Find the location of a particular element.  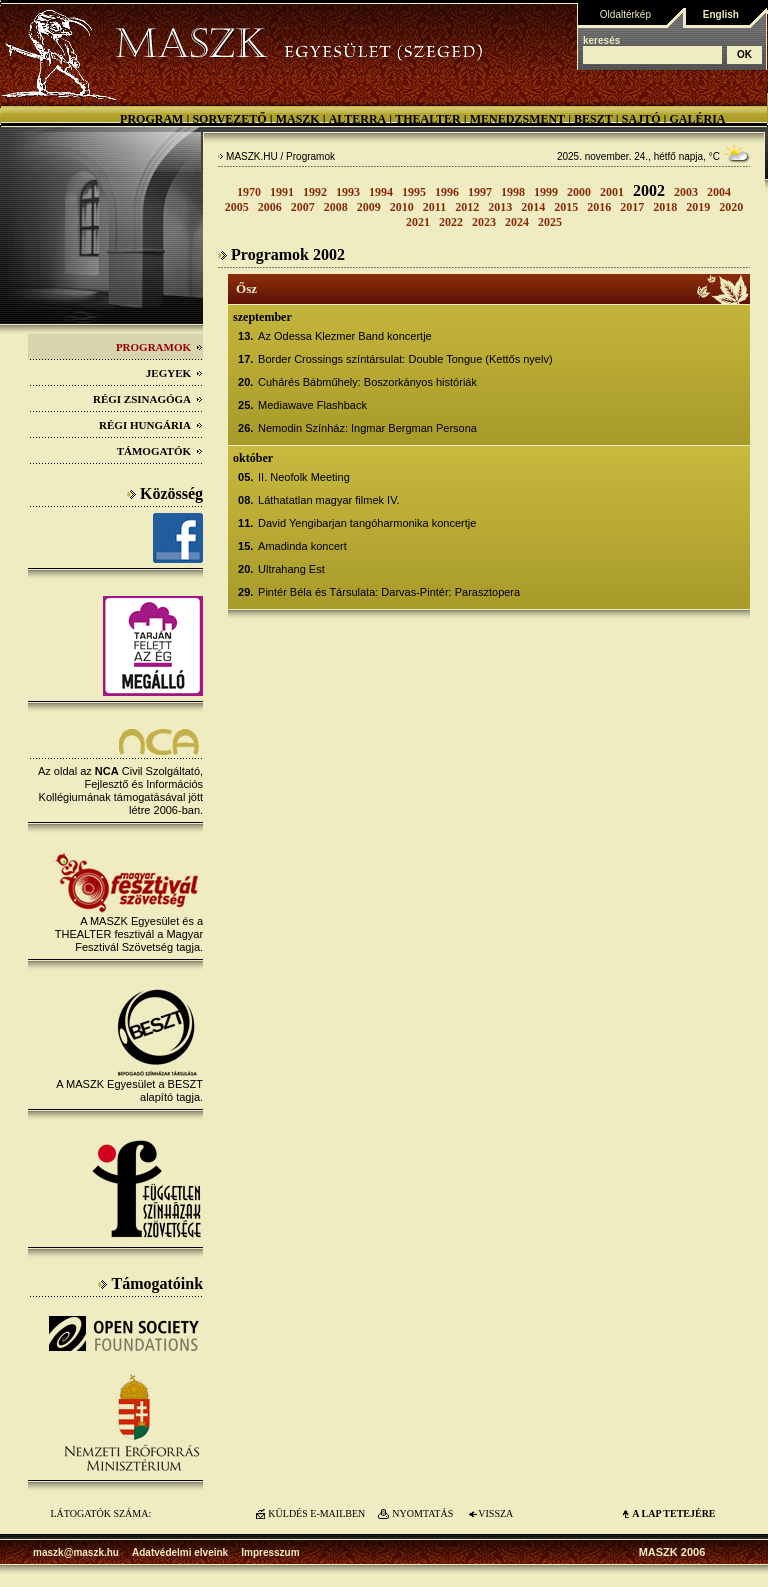

1998 is located at coordinates (513, 192).